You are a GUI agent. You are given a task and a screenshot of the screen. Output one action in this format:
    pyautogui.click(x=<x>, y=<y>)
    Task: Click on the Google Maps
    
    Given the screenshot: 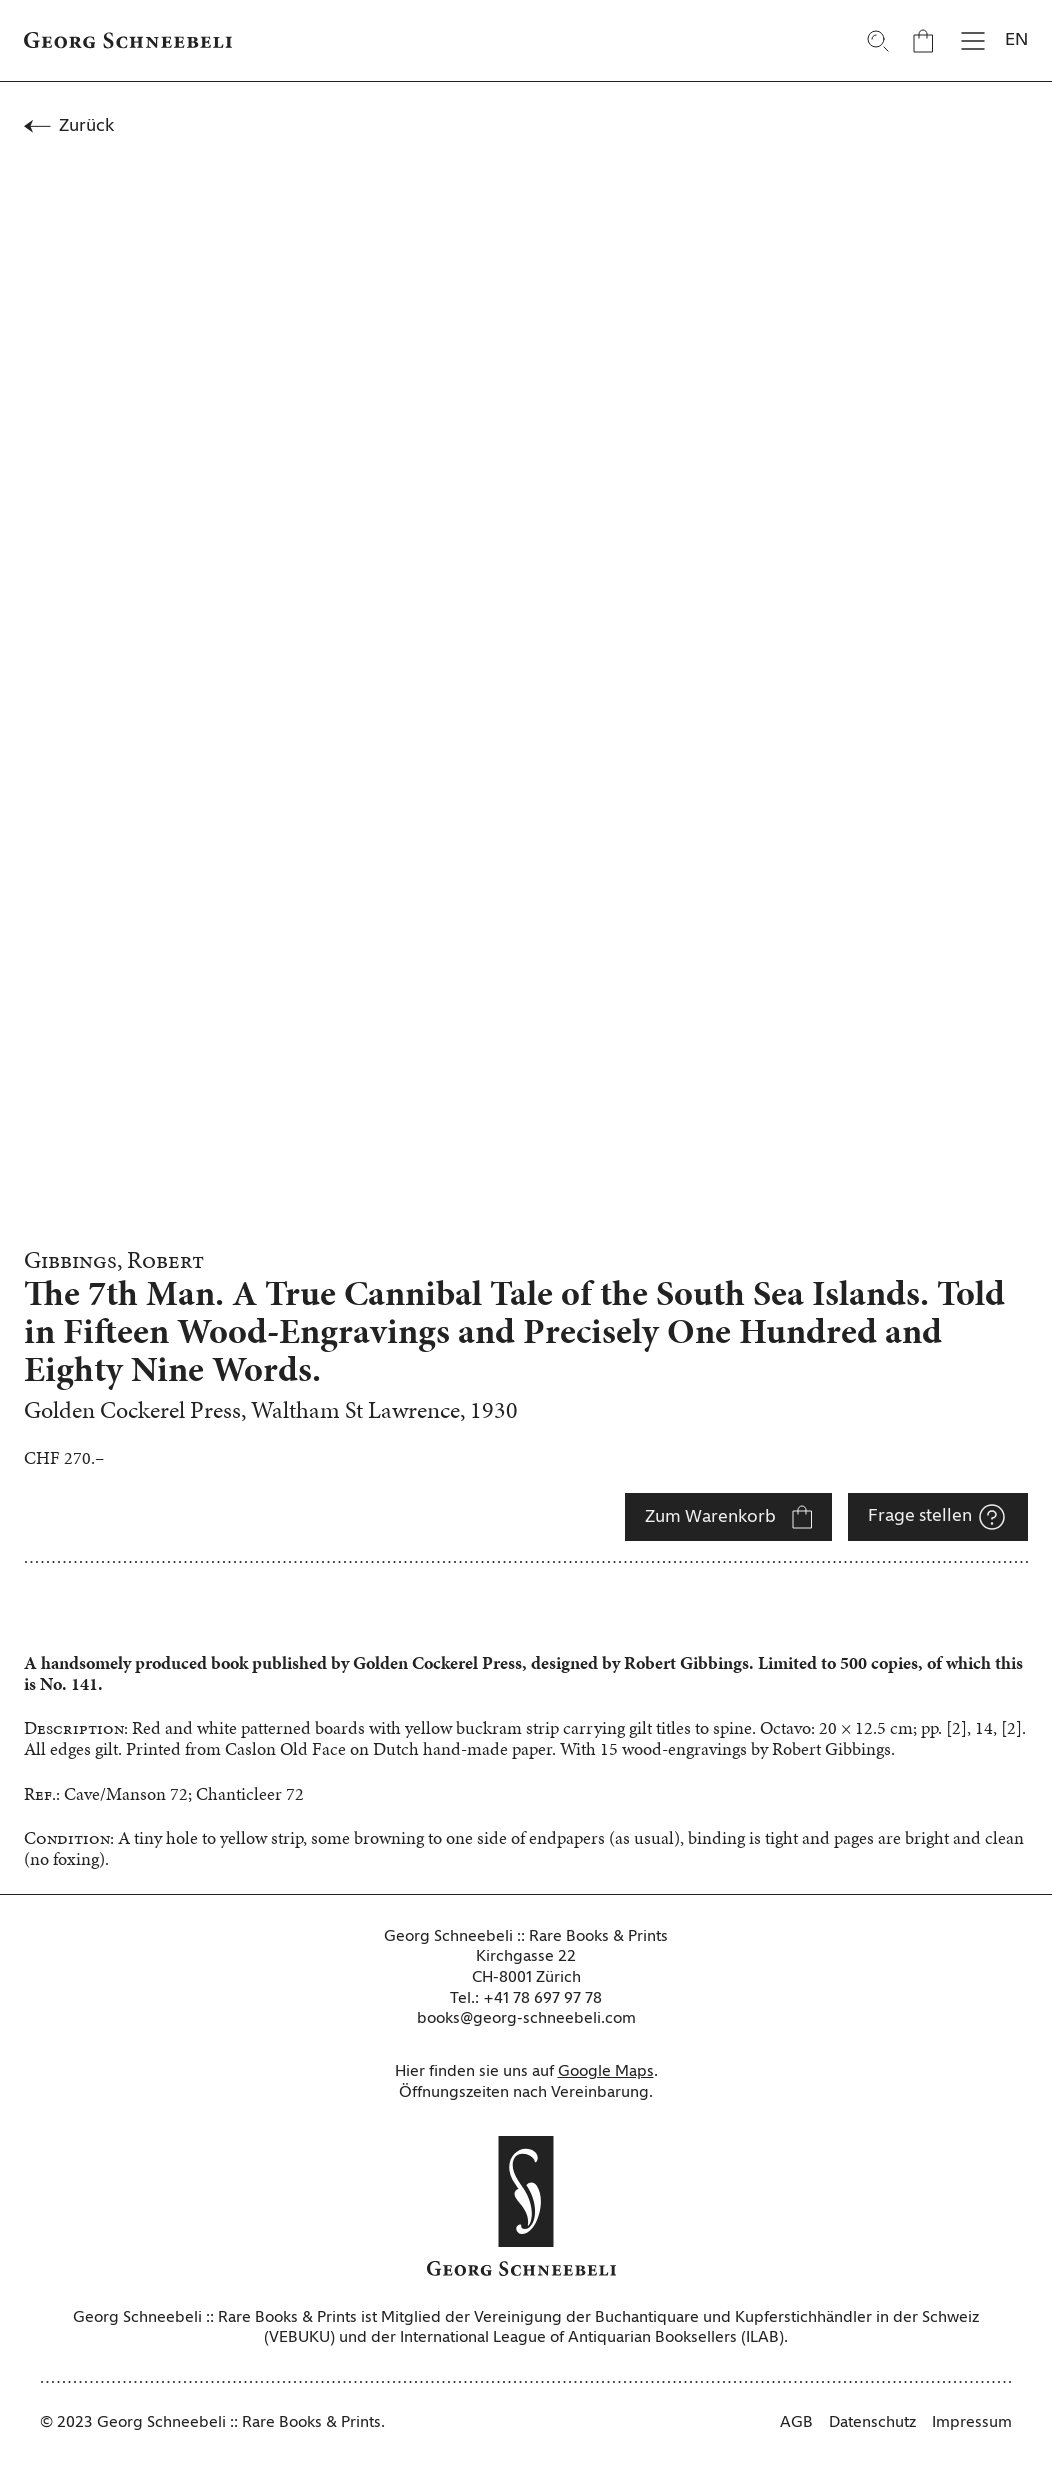 What is the action you would take?
    pyautogui.click(x=606, y=2072)
    